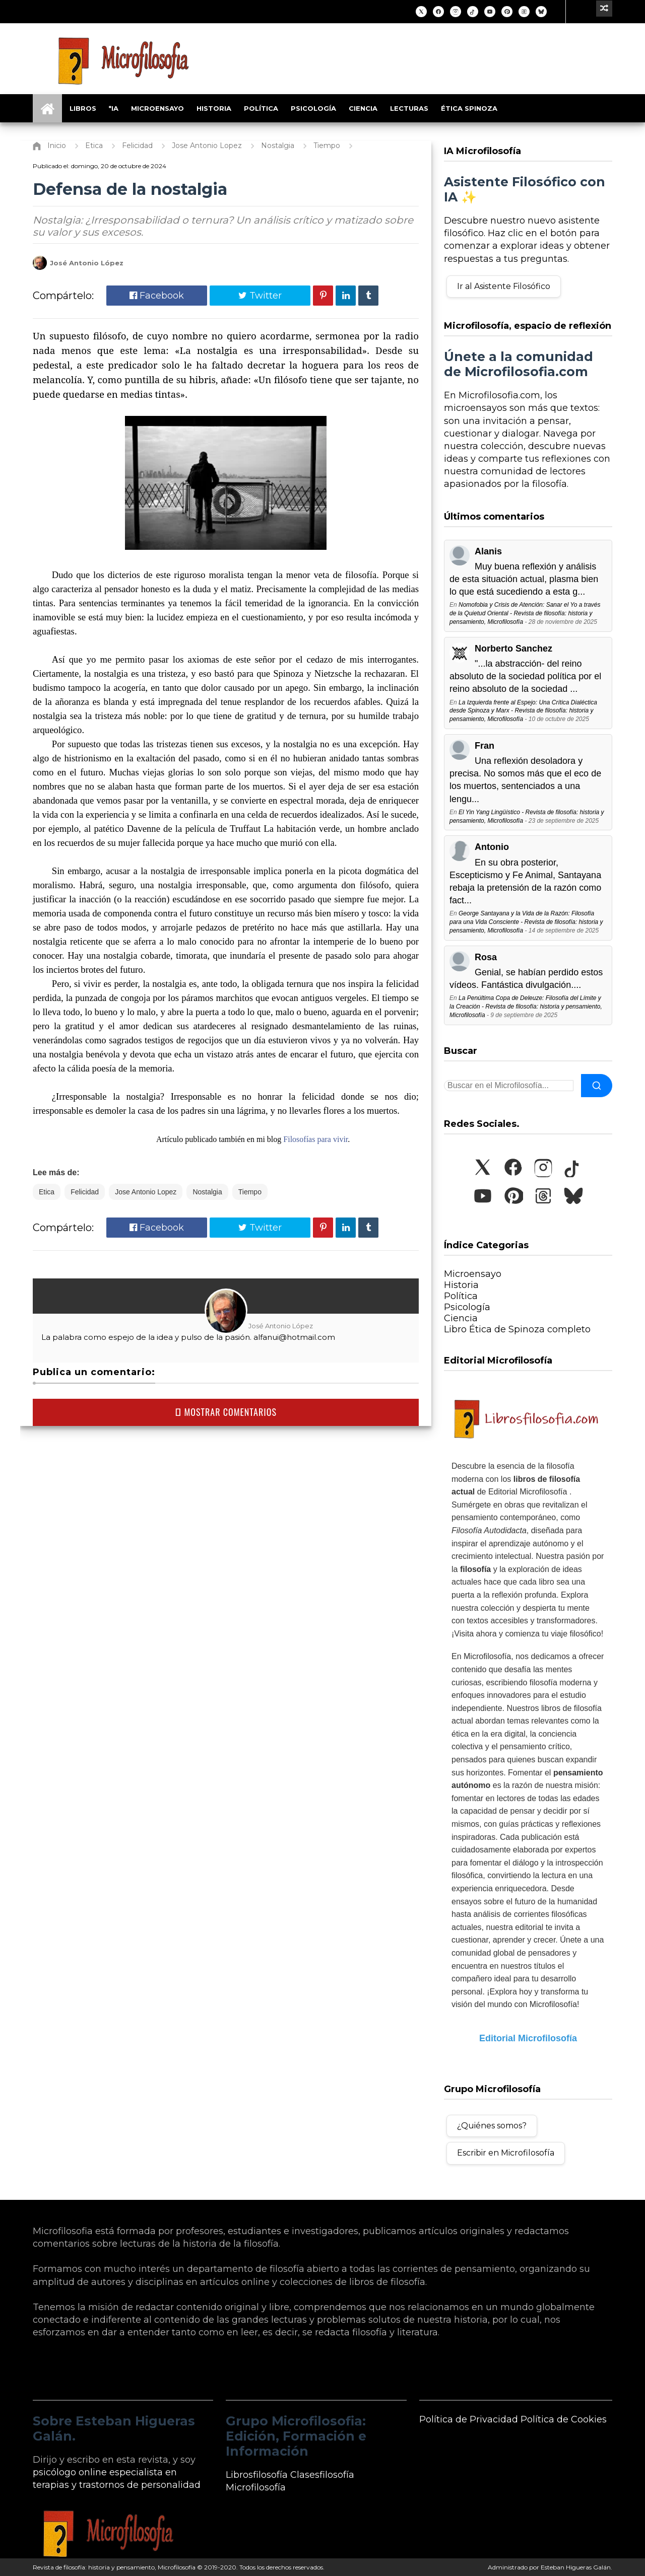  What do you see at coordinates (313, 108) in the screenshot?
I see `Psicología` at bounding box center [313, 108].